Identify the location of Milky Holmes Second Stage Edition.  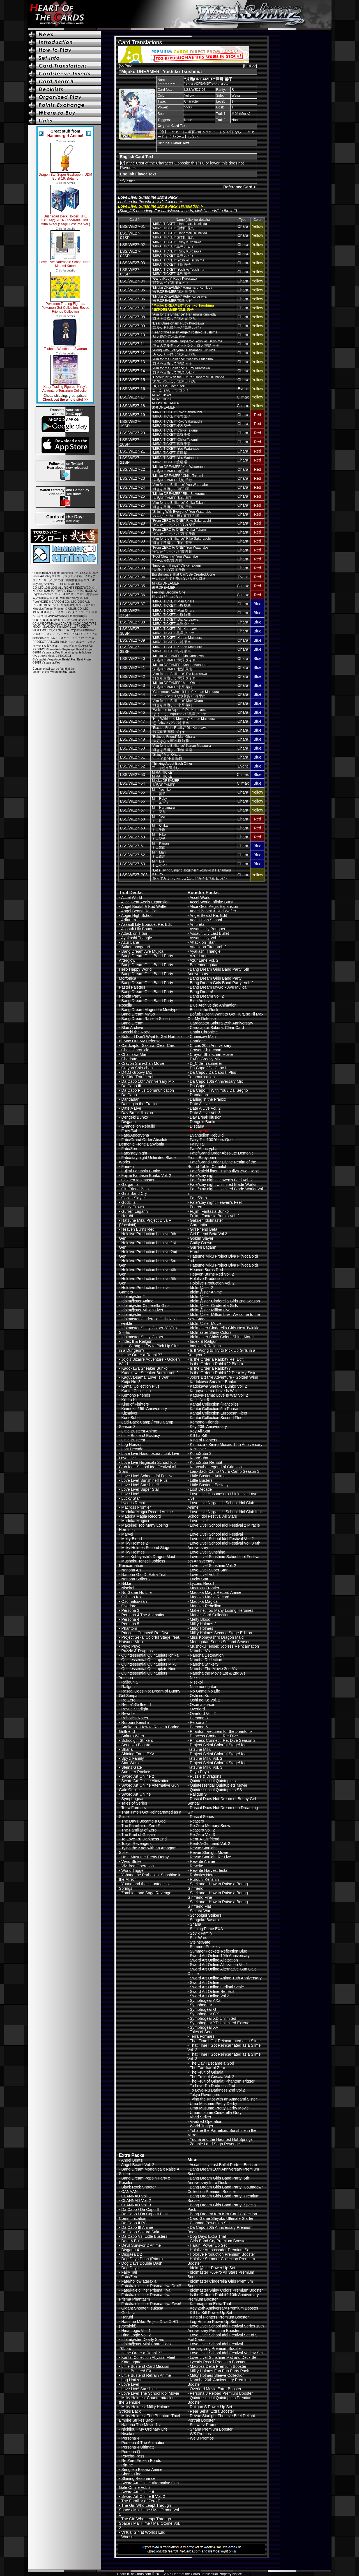
(221, 1633).